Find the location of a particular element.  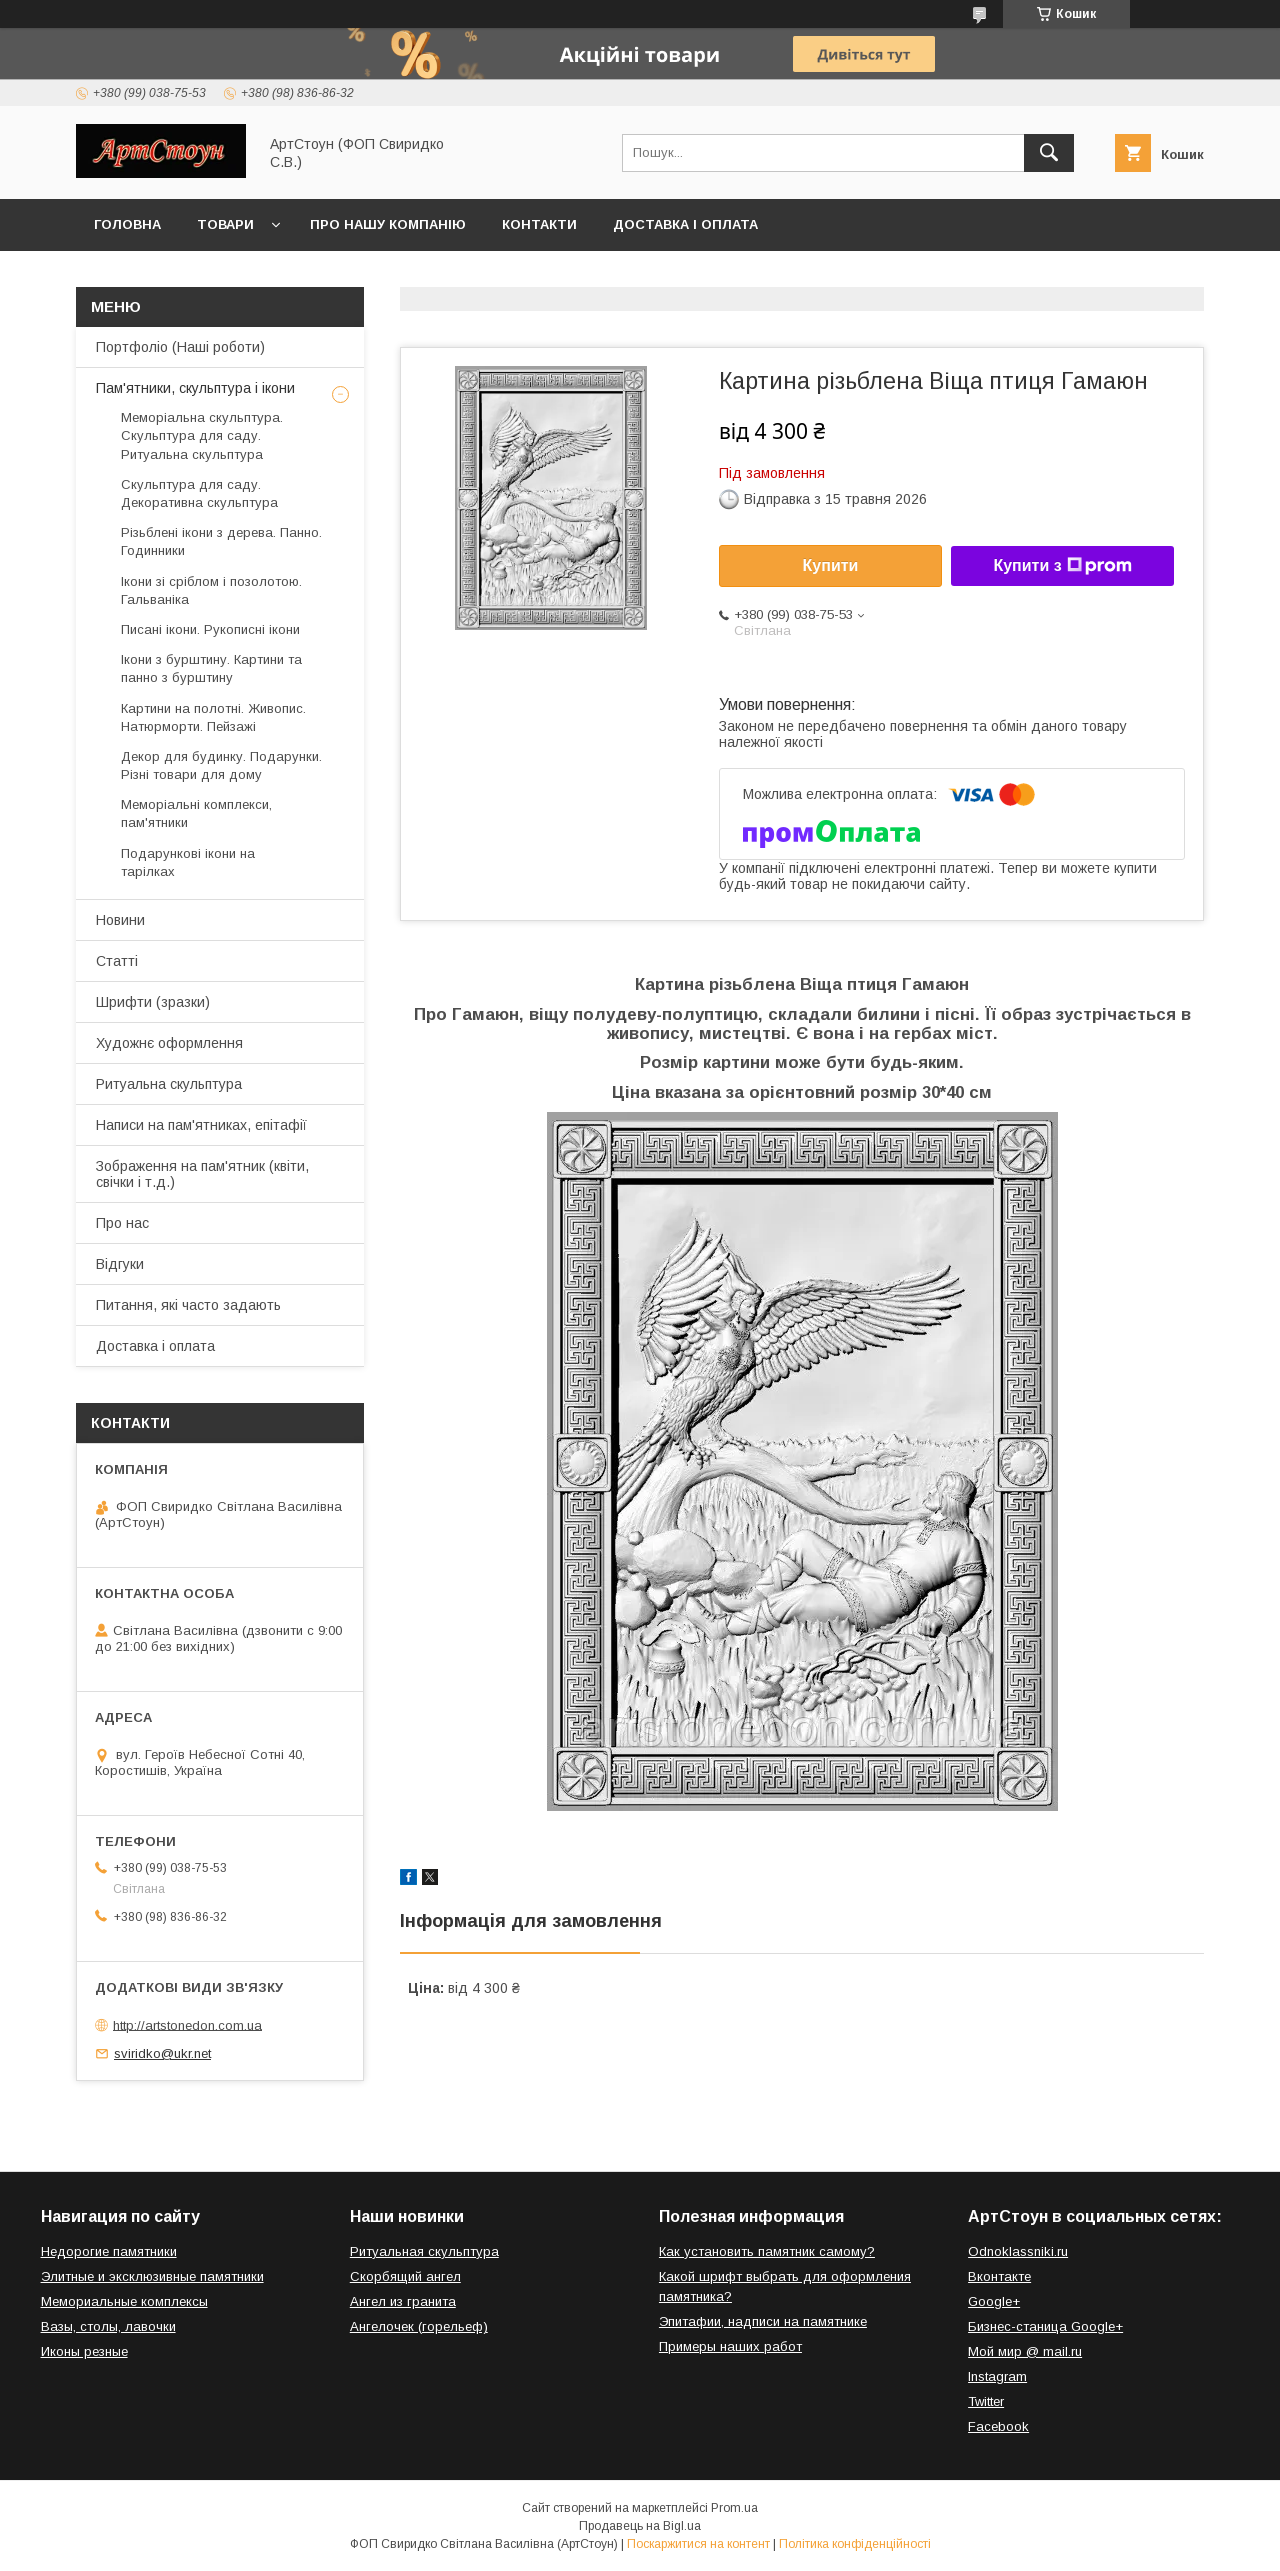

Портфоліо (Наші роботи) is located at coordinates (180, 347).